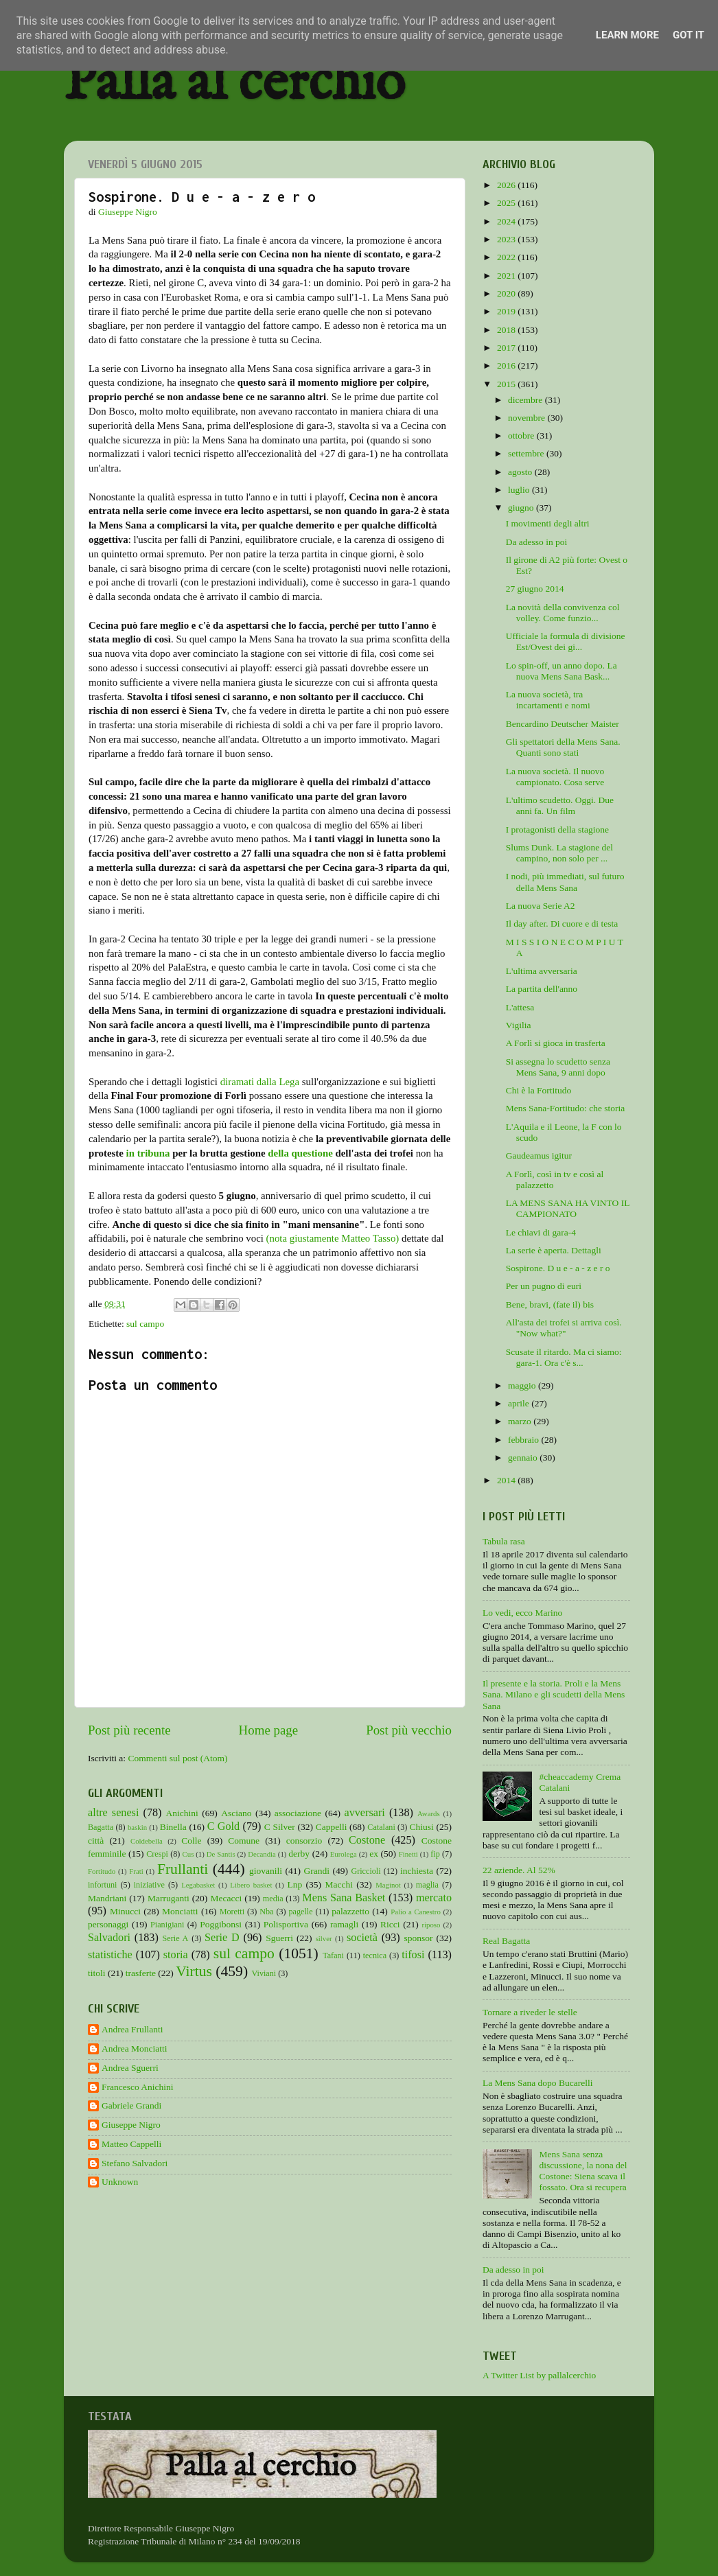 The height and width of the screenshot is (2576, 718). I want to click on C Silver, so click(279, 1827).